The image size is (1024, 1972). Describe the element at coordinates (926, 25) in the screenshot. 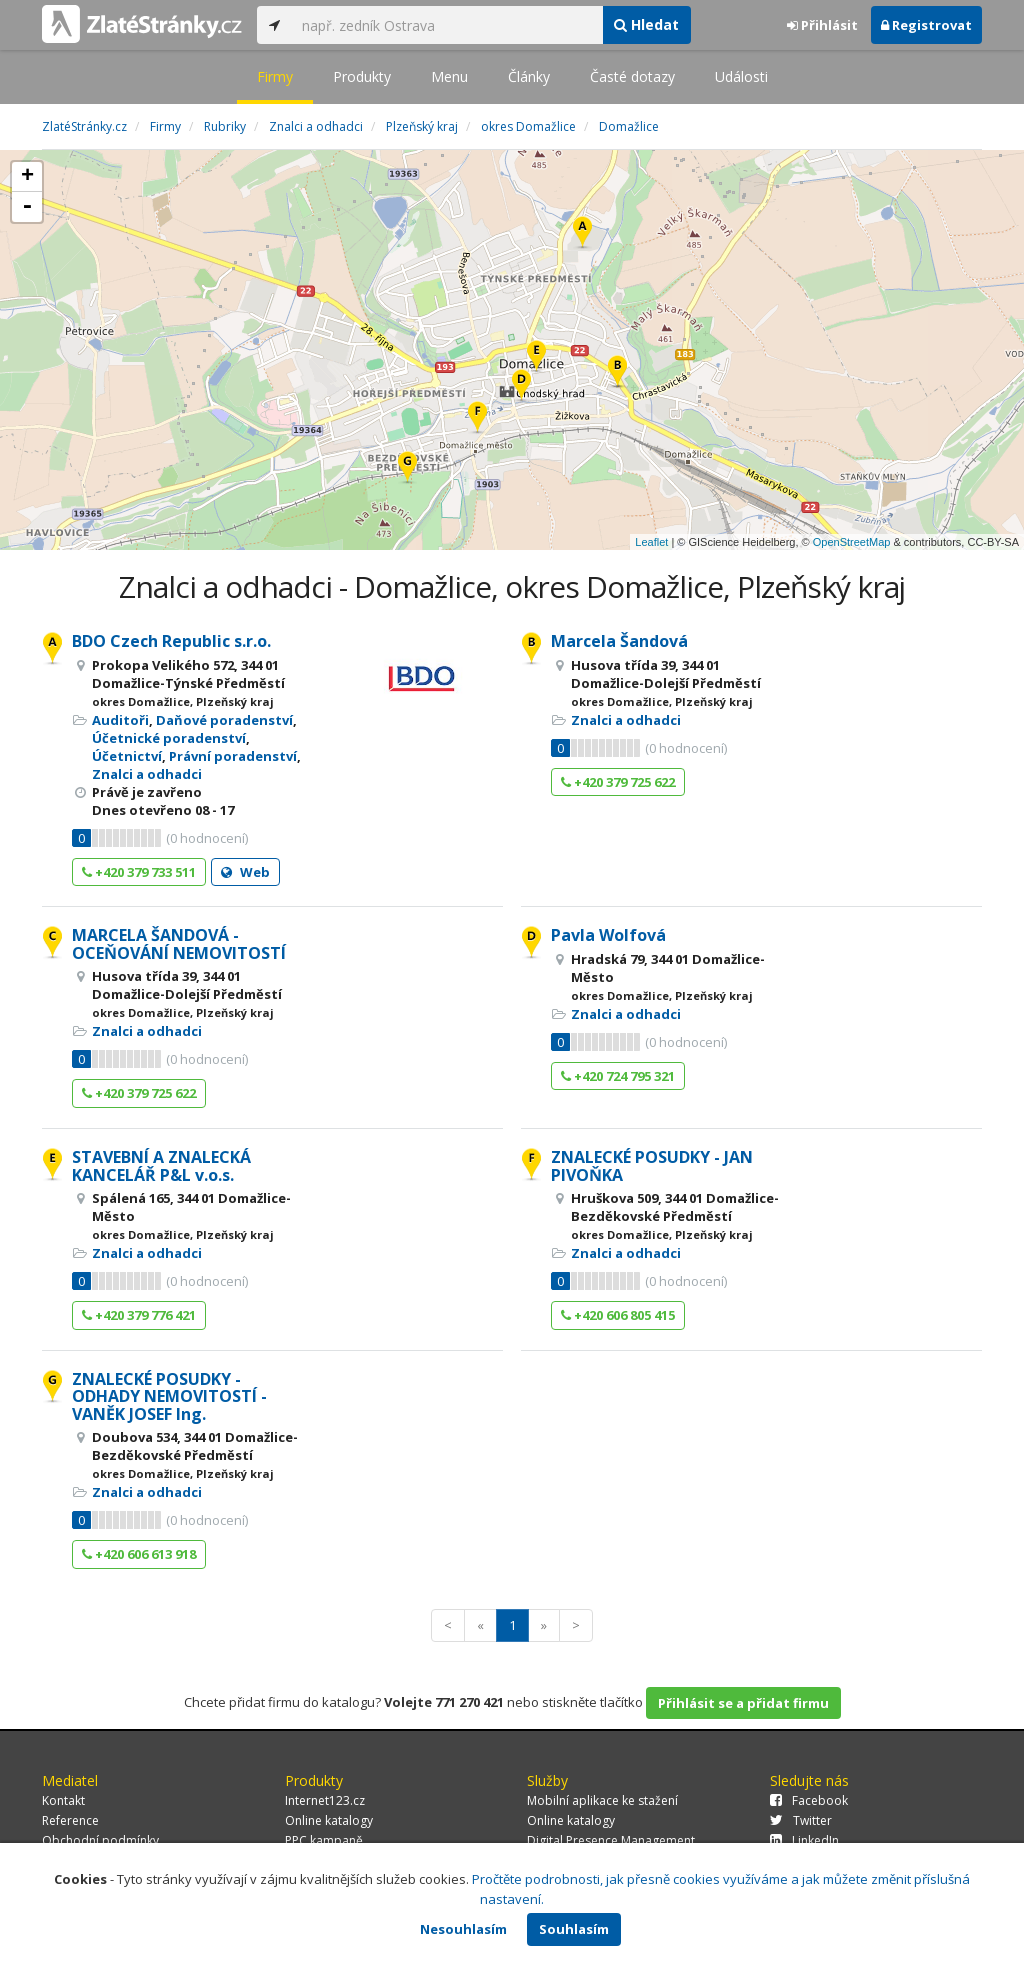

I see `Registrovat` at that location.